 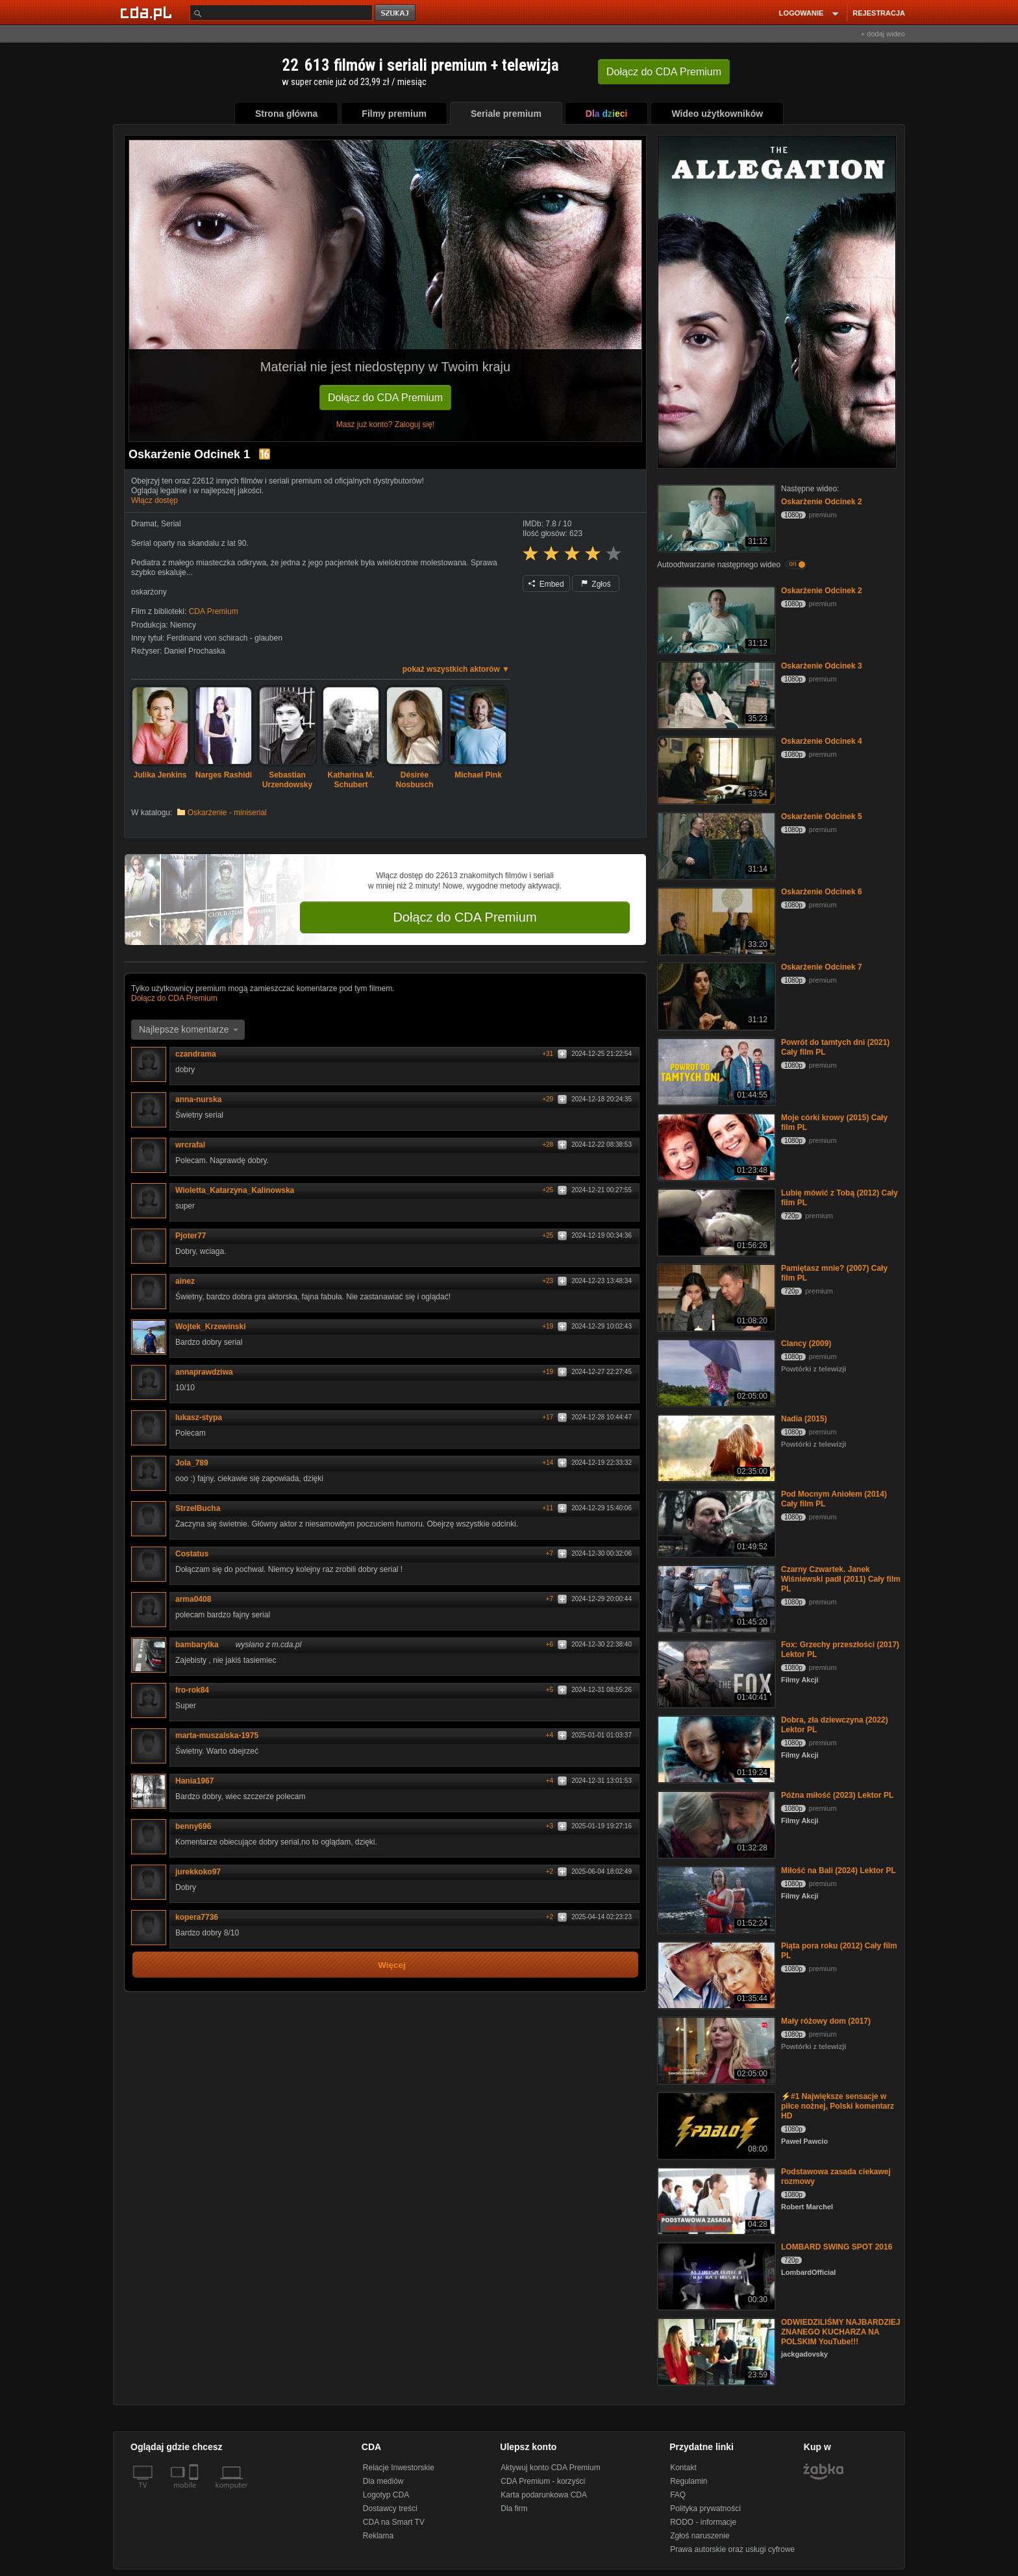 What do you see at coordinates (215, 1326) in the screenshot?
I see `Wojtek_Krzewinski` at bounding box center [215, 1326].